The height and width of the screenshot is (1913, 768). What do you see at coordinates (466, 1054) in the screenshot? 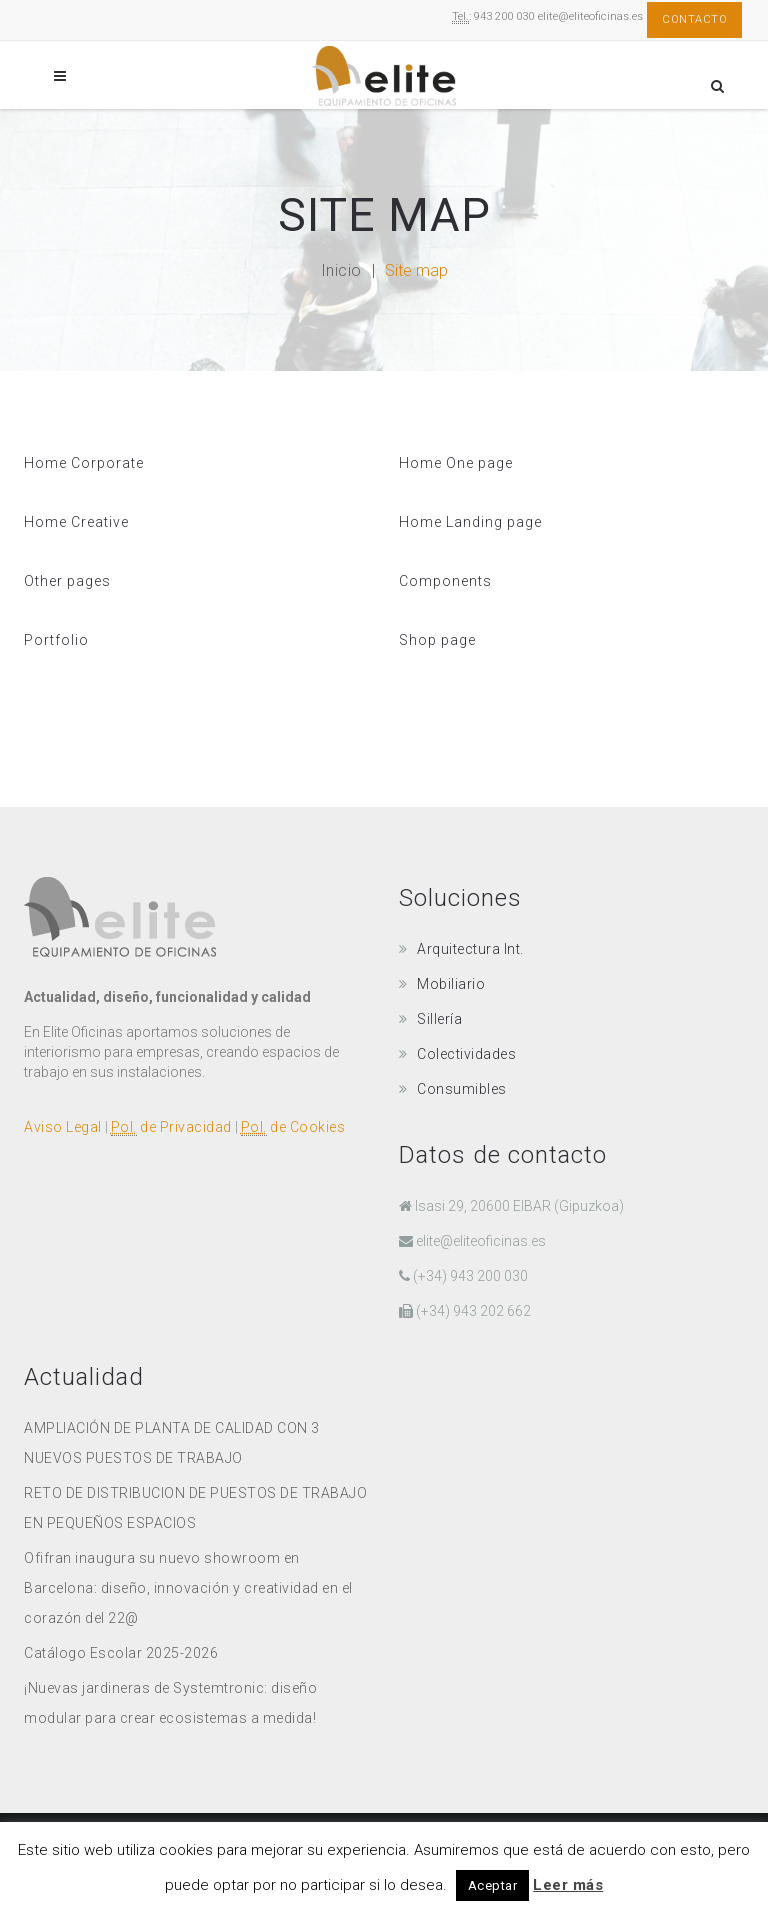
I see `Colectividades` at bounding box center [466, 1054].